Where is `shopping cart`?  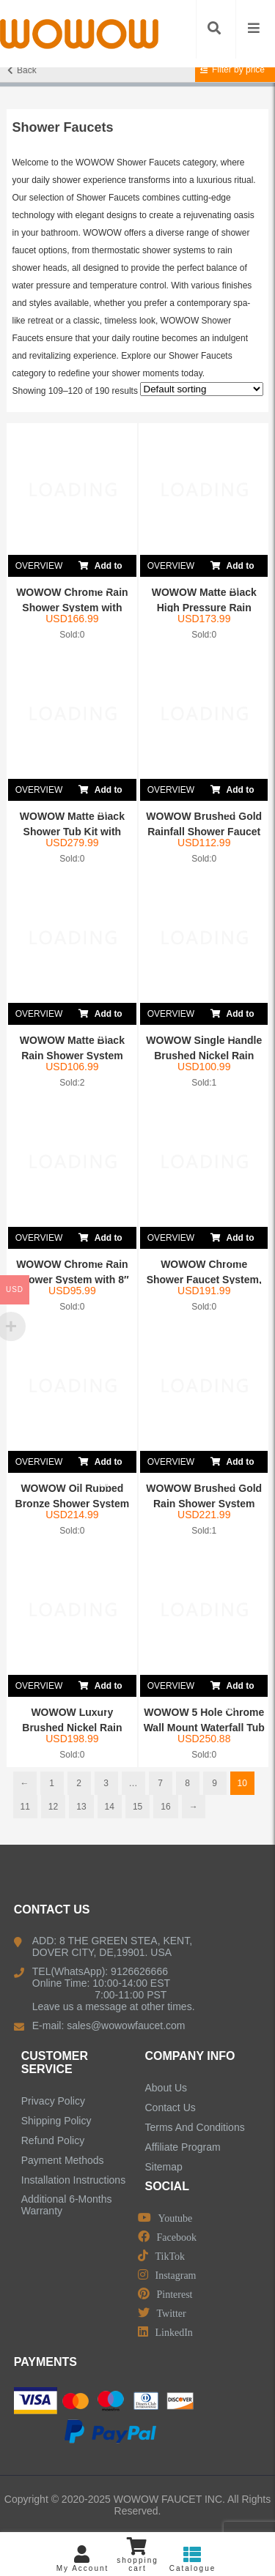
shopping cart is located at coordinates (137, 2554).